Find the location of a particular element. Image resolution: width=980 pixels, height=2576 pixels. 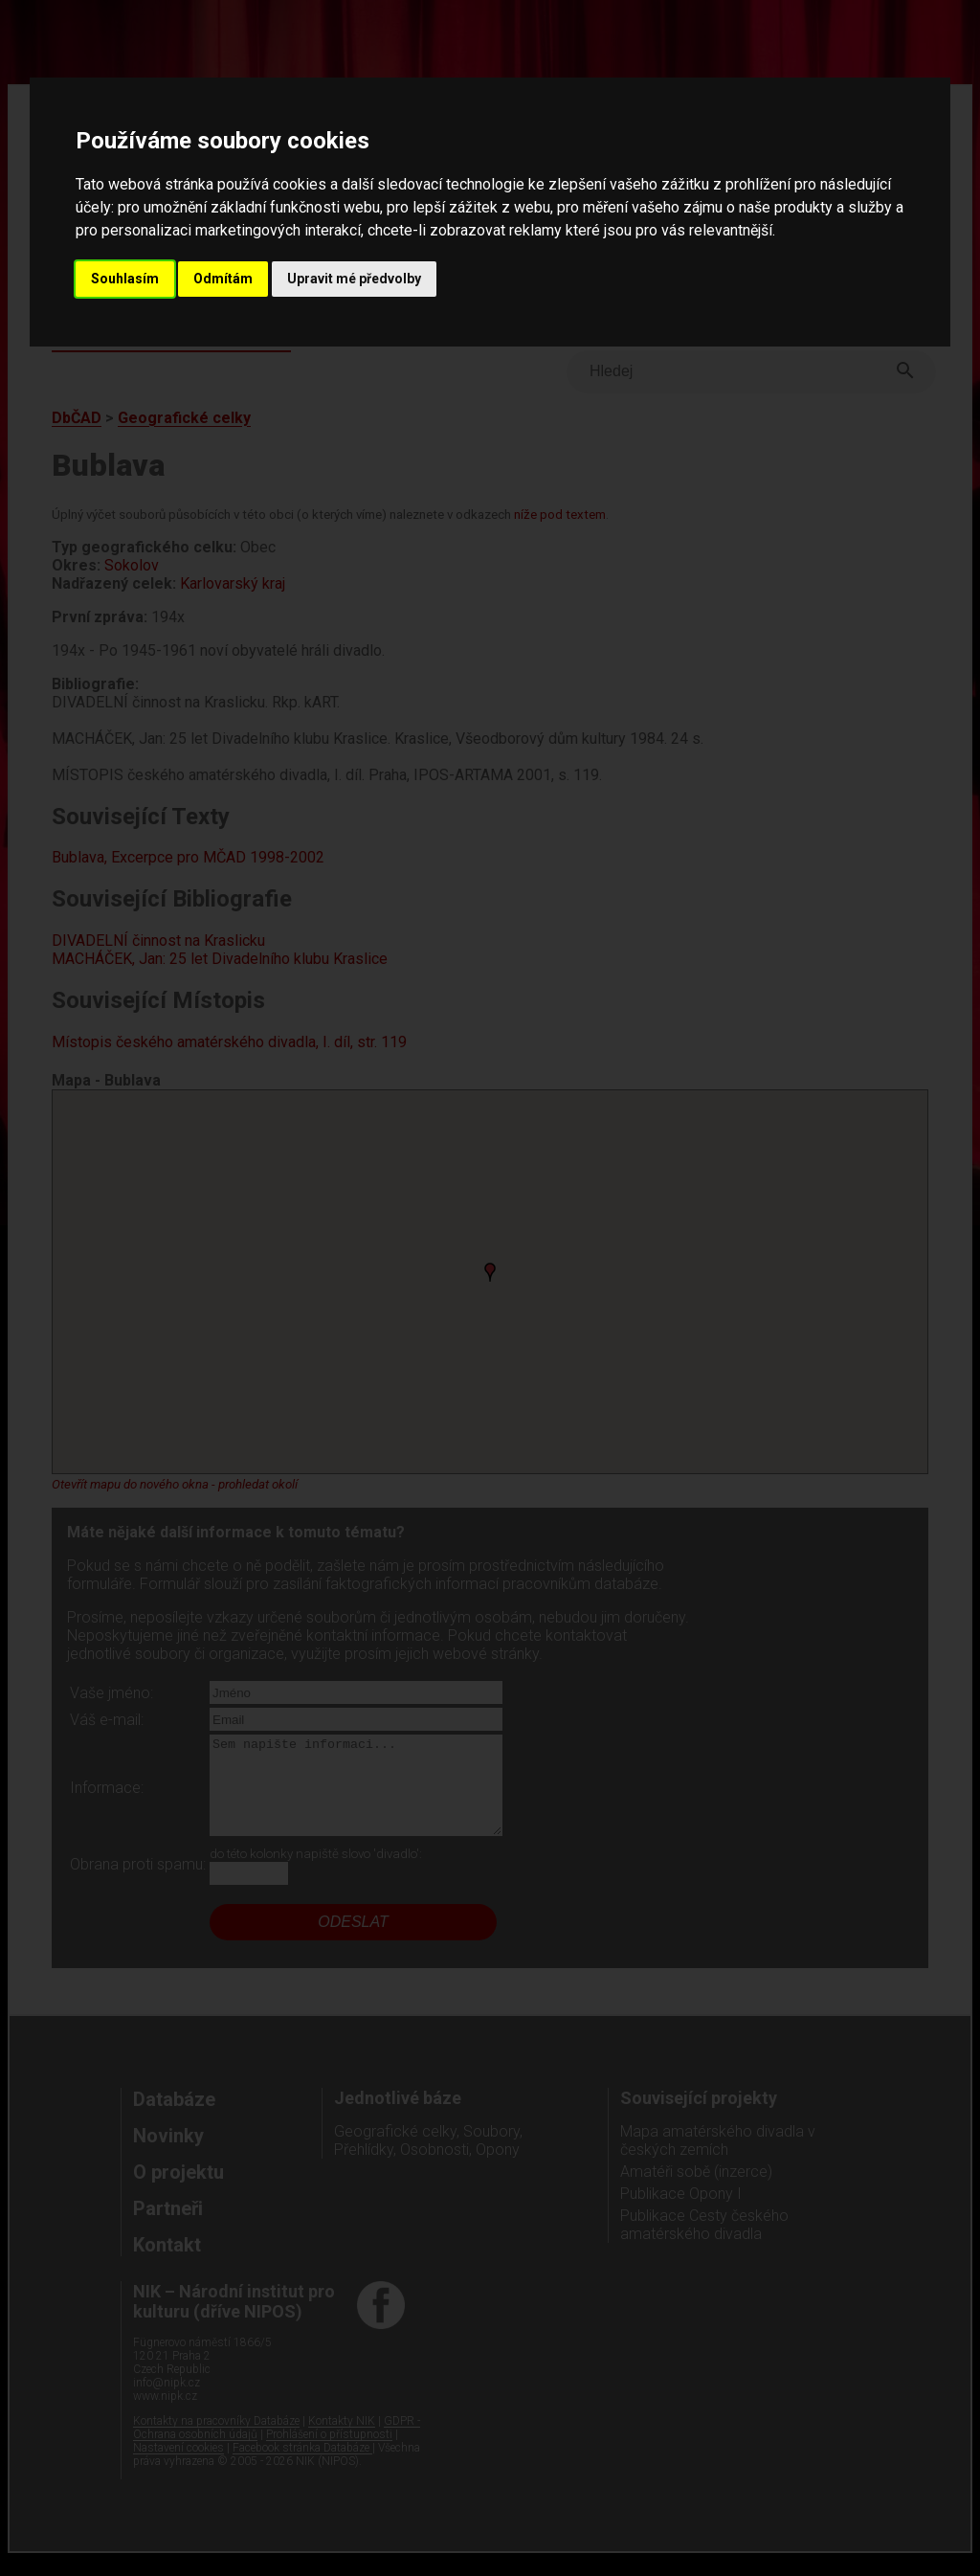

Odmítám [button] is located at coordinates (223, 278).